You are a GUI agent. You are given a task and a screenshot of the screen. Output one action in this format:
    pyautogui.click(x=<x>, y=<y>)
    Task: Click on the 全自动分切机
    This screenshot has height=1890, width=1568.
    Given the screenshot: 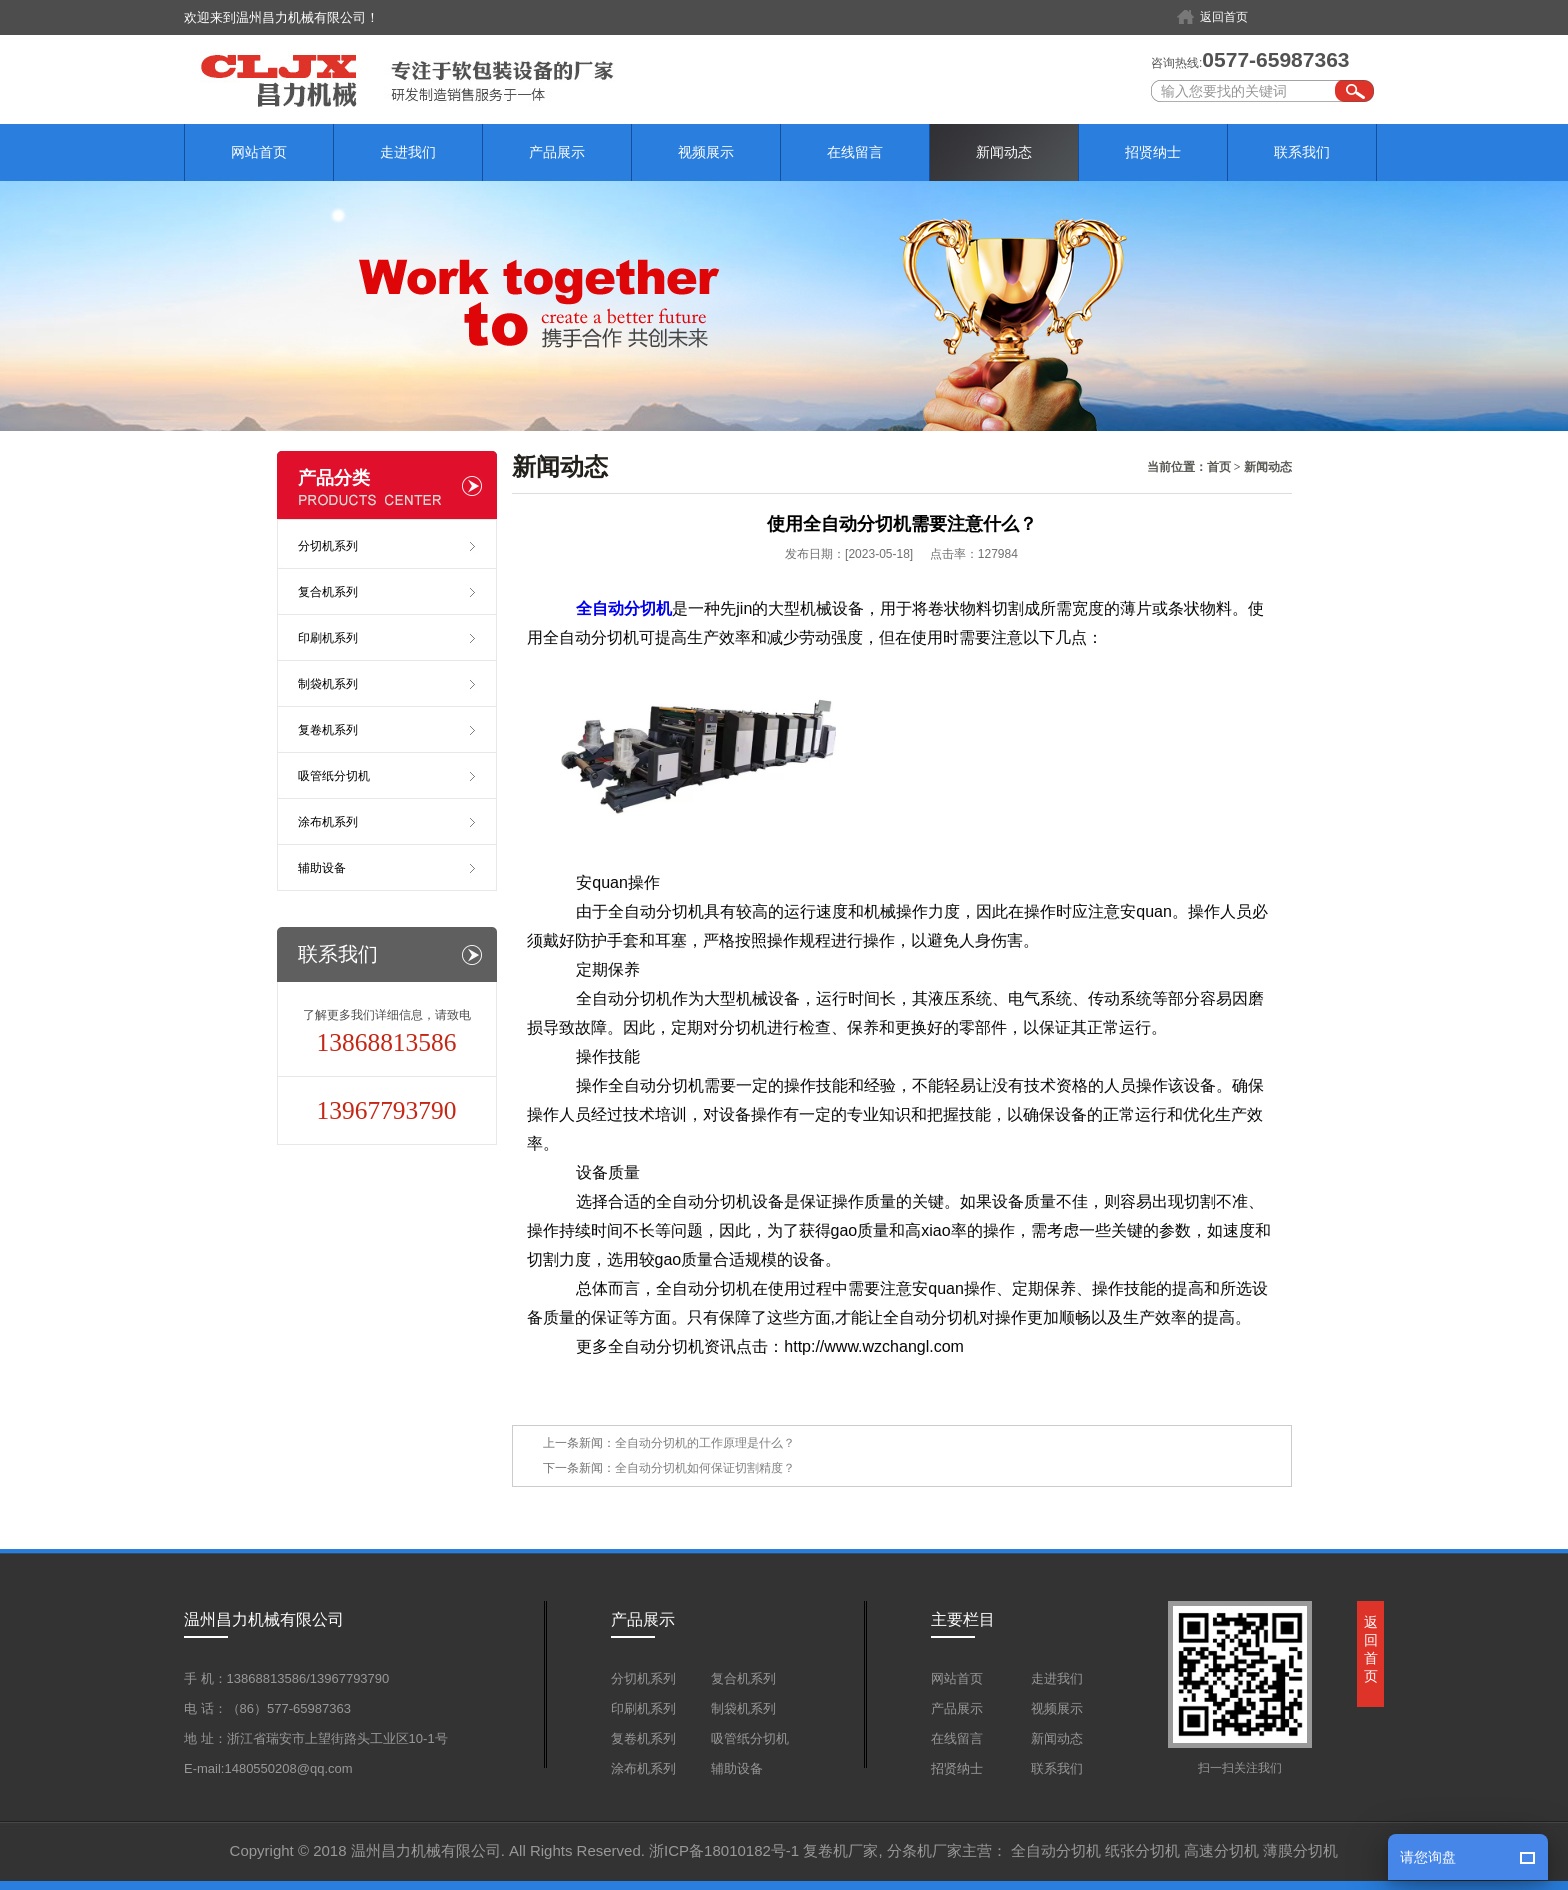 What is the action you would take?
    pyautogui.click(x=1056, y=1850)
    